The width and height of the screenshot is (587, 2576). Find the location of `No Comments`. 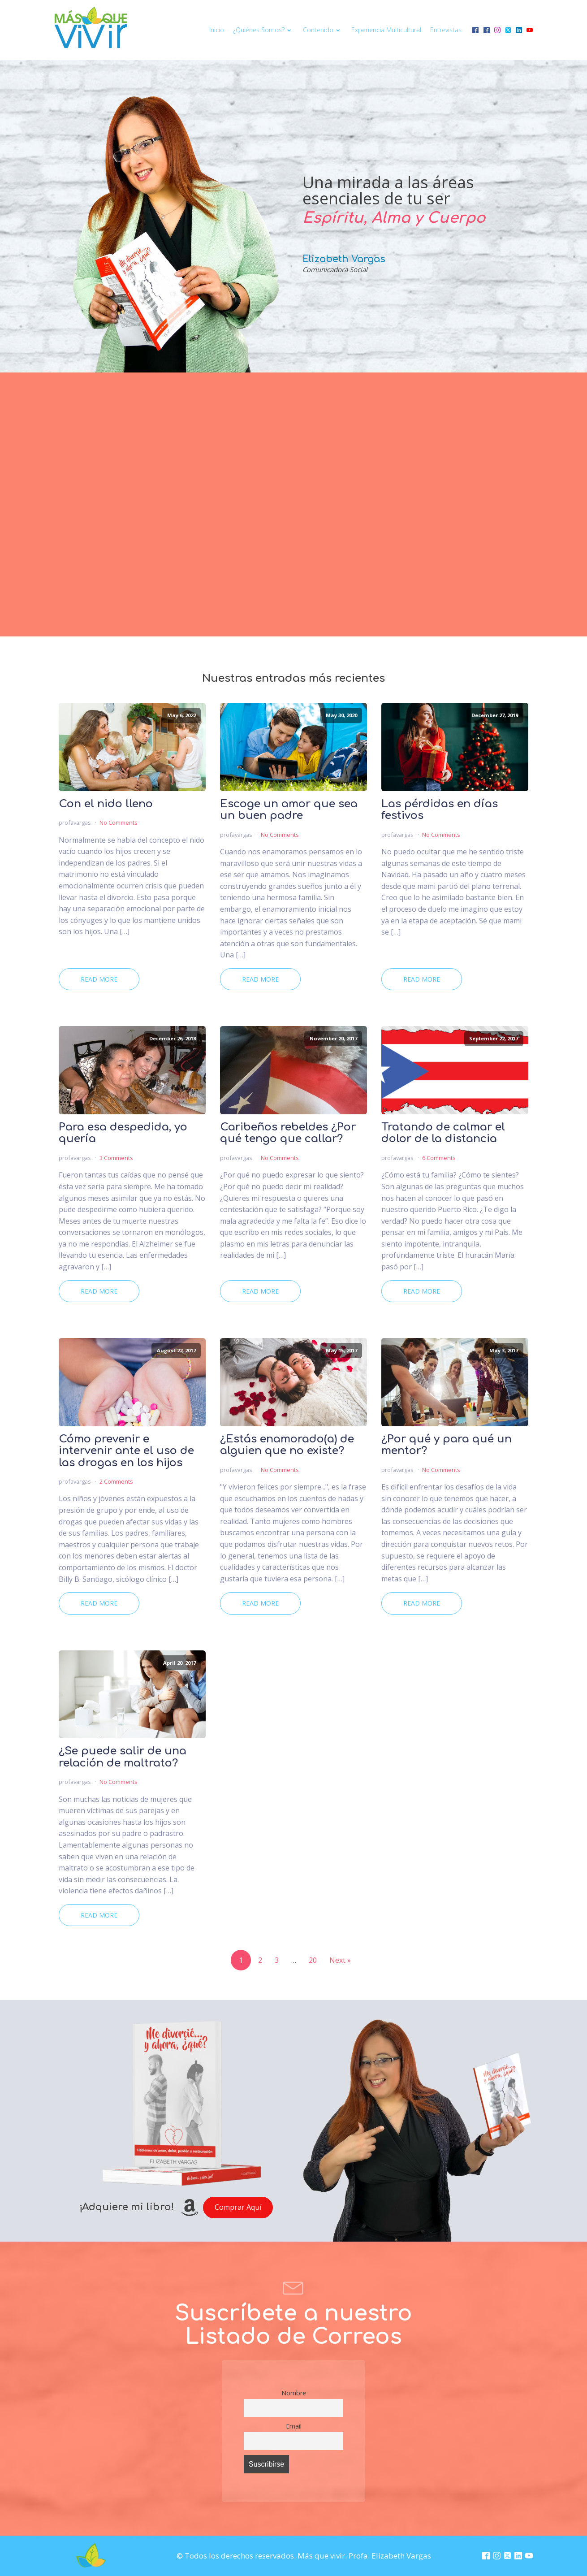

No Comments is located at coordinates (118, 822).